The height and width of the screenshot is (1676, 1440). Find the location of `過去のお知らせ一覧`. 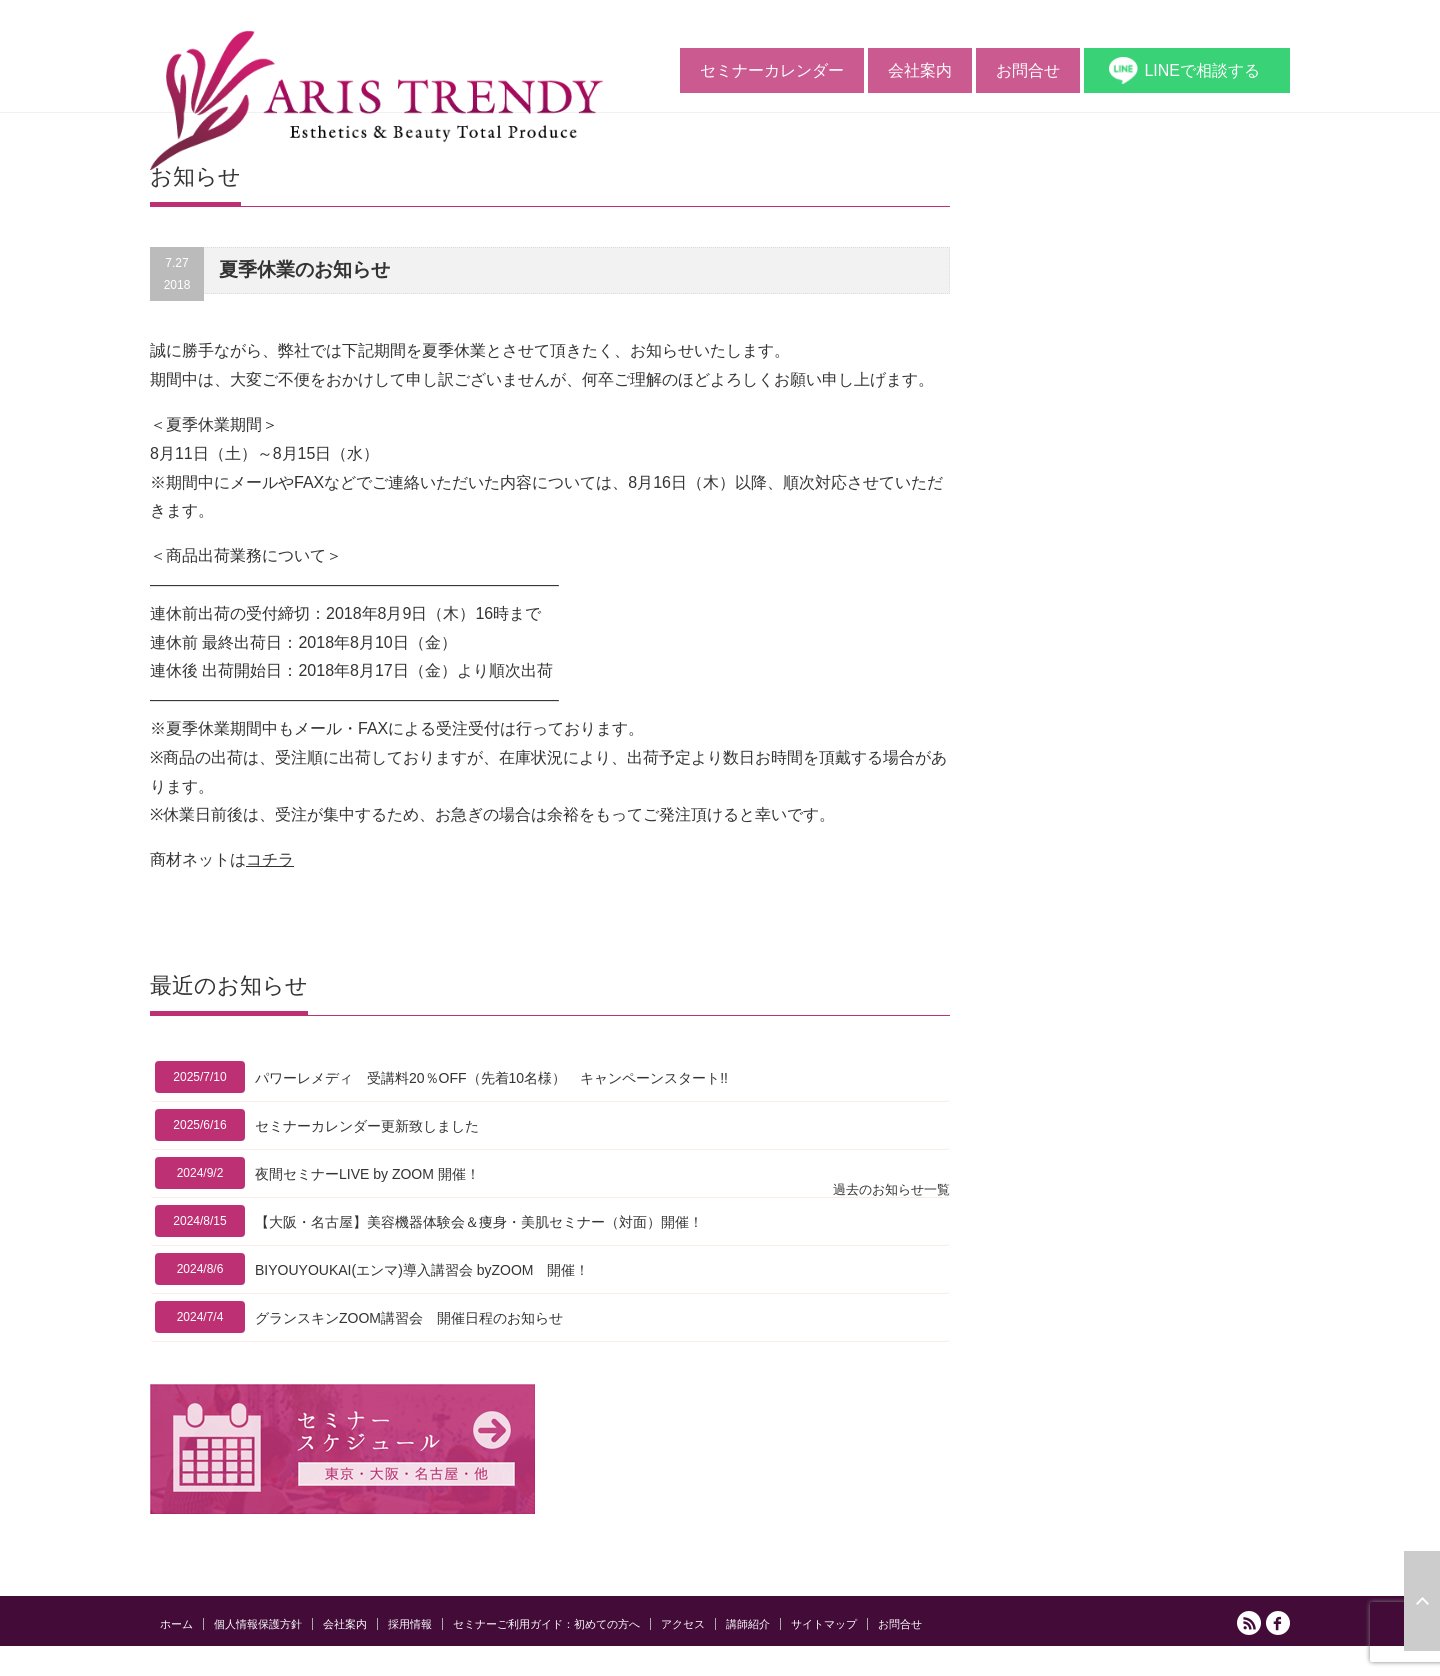

過去のお知らせ一覧 is located at coordinates (891, 1189).